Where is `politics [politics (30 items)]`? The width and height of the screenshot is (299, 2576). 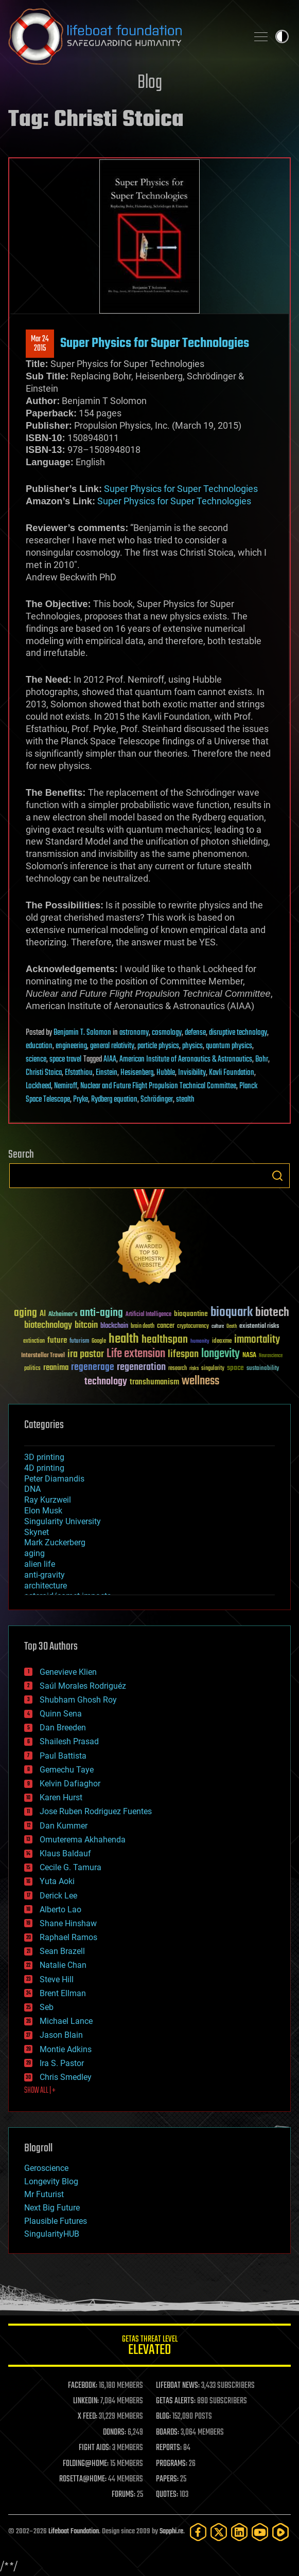
politics [politics (30 items)] is located at coordinates (32, 1368).